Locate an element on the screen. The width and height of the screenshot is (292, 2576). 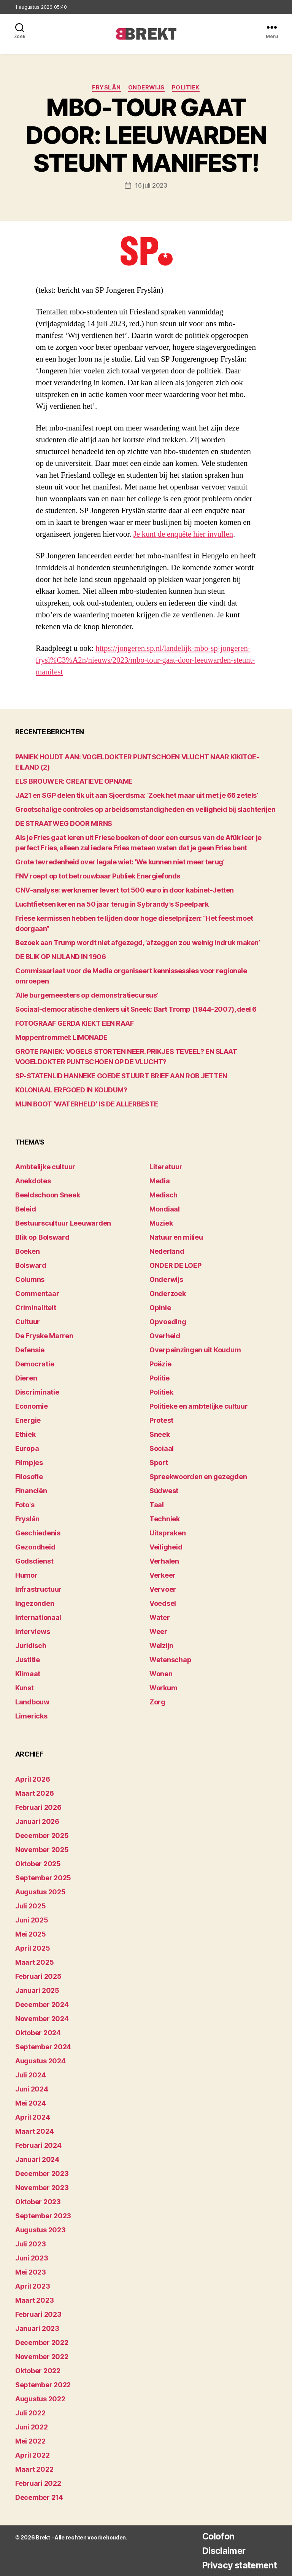
juli 2023 is located at coordinates (30, 2244).